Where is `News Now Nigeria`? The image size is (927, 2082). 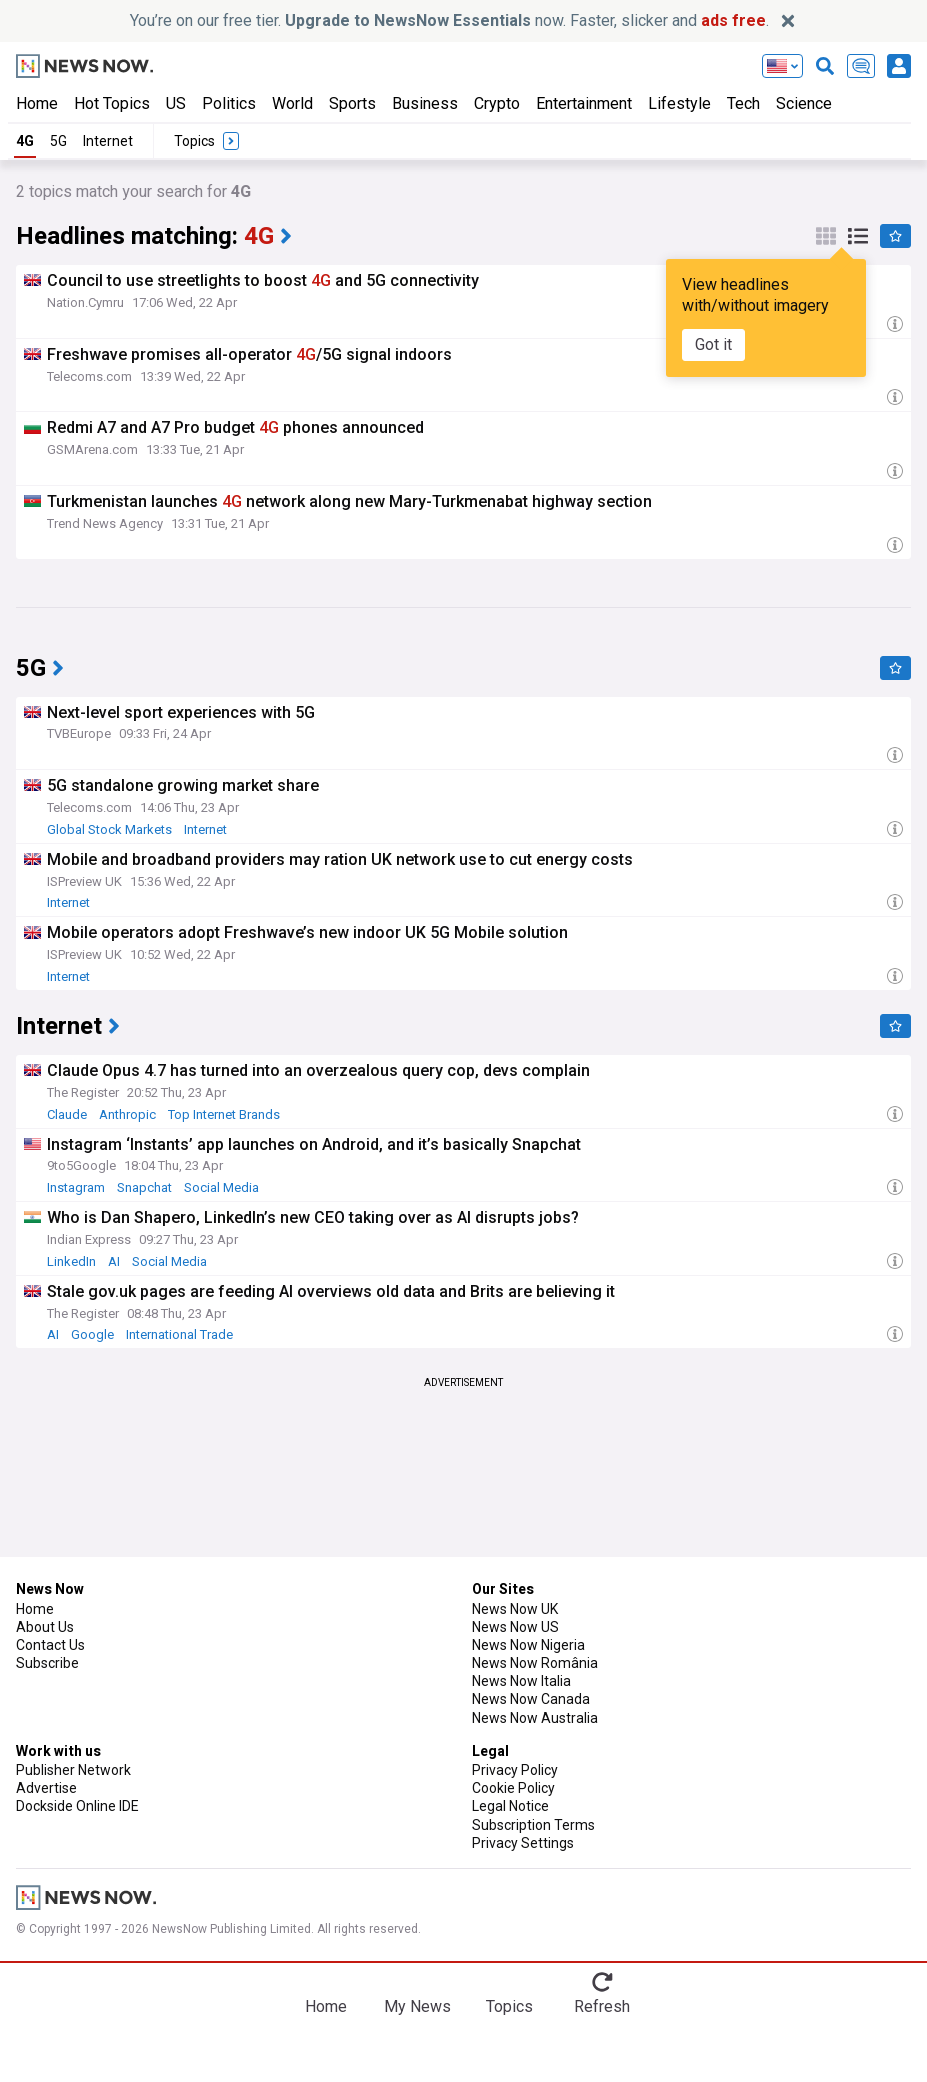 News Now Nigeria is located at coordinates (528, 1645).